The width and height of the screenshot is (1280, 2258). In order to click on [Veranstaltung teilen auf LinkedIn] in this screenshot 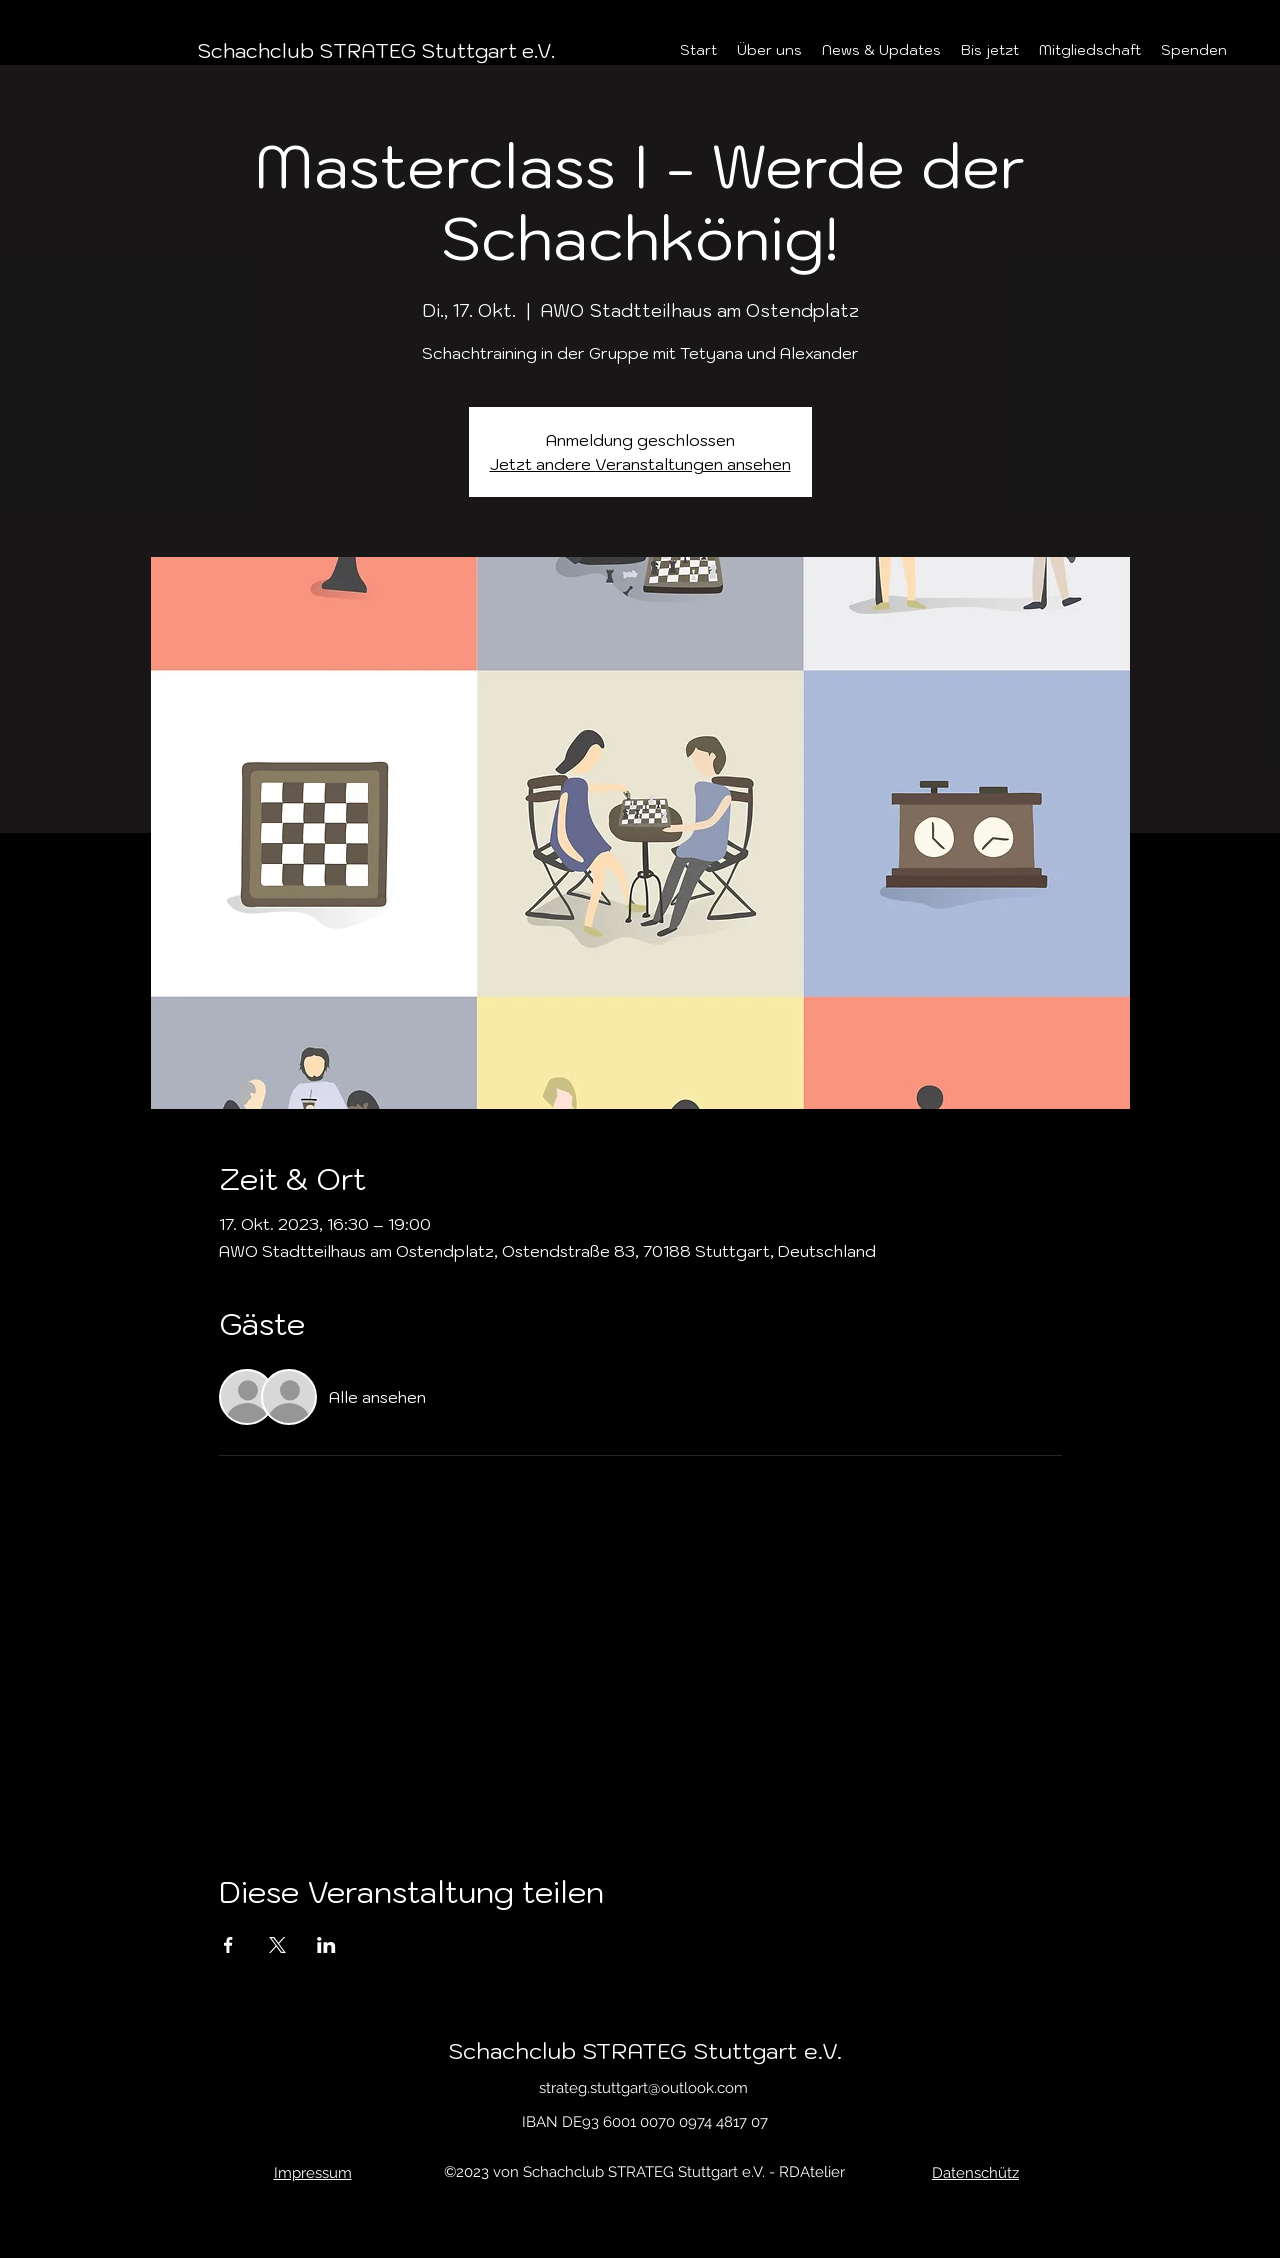, I will do `click(326, 1945)`.